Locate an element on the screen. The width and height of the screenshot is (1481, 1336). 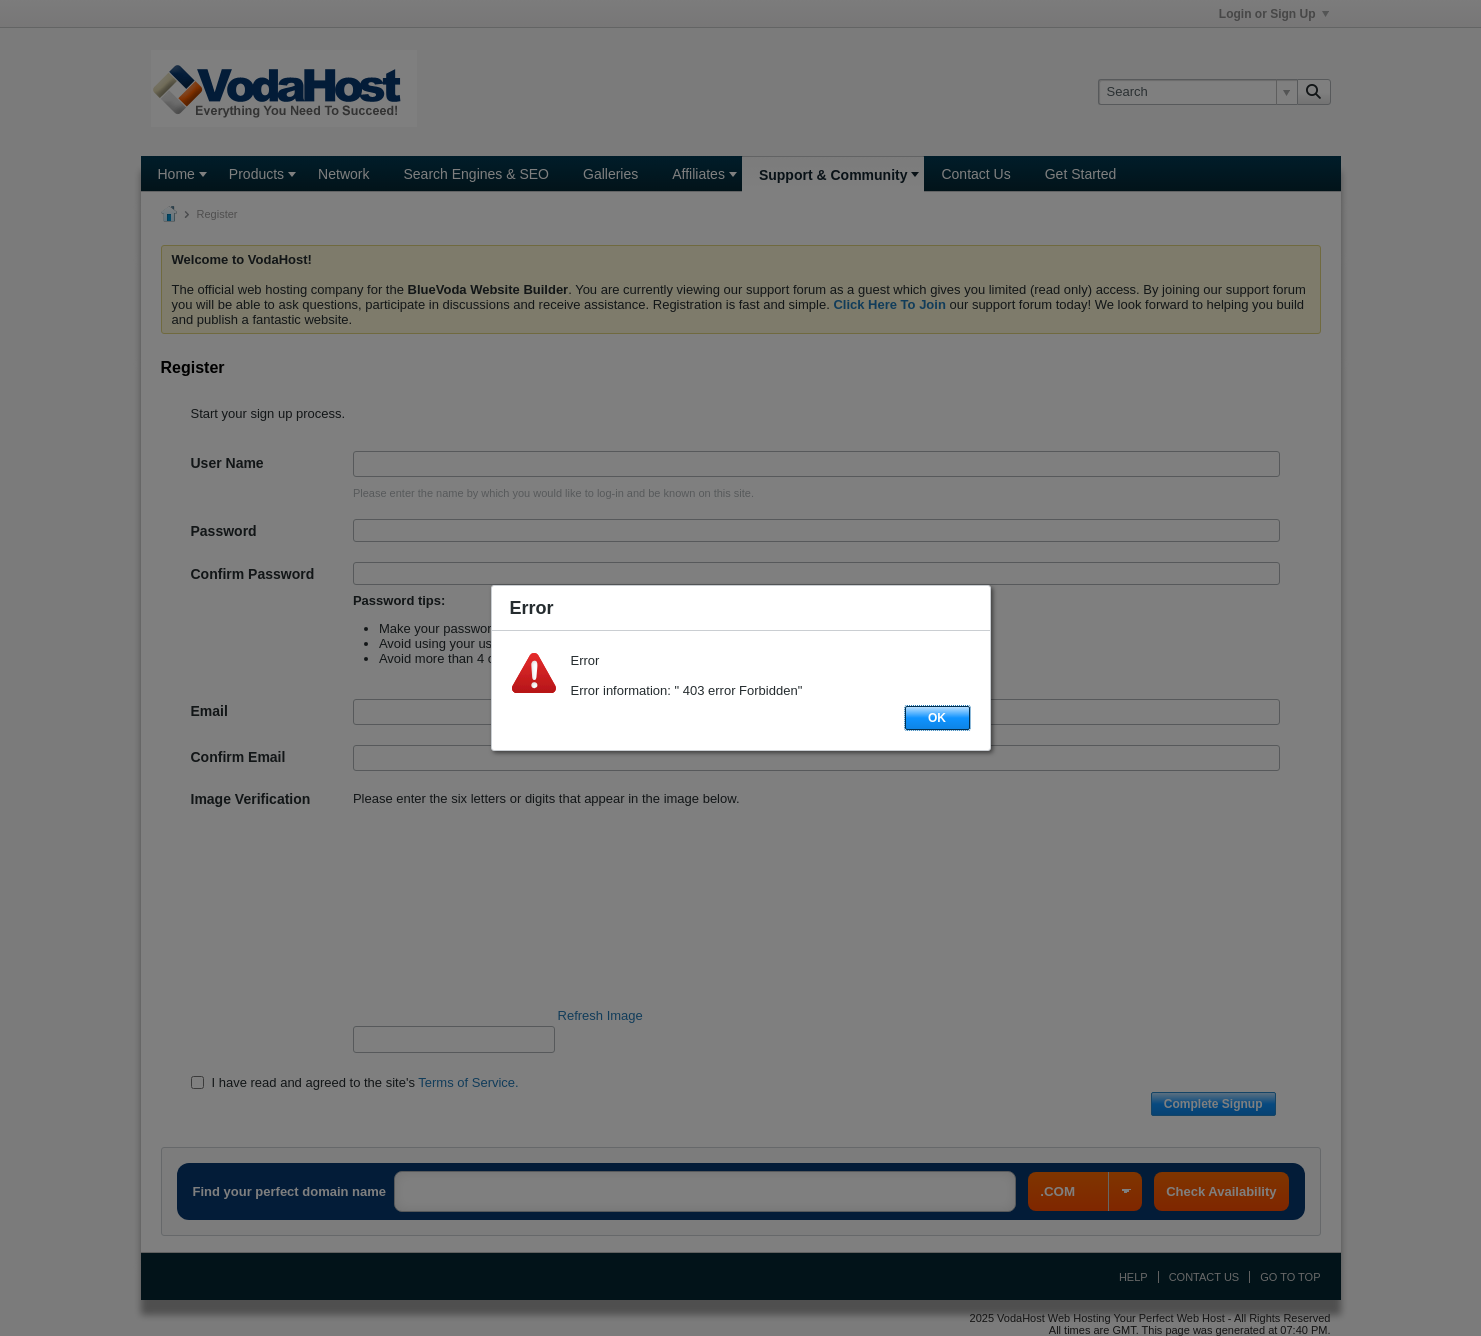
OK is located at coordinates (937, 718).